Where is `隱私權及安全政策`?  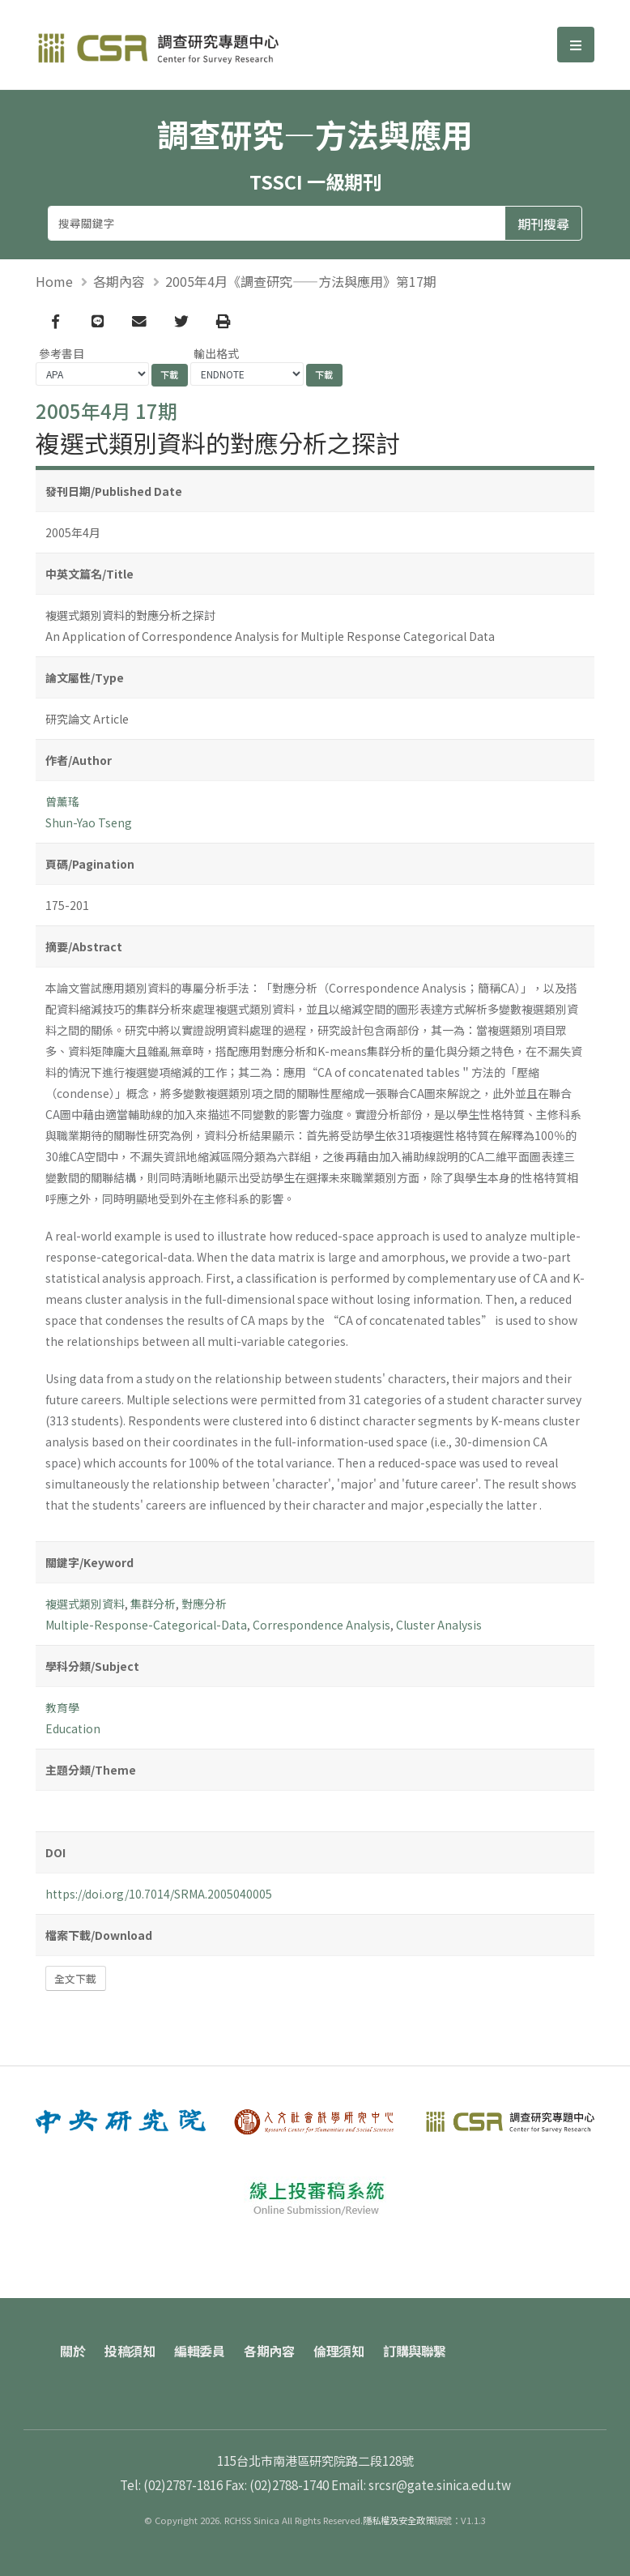 隱私權及安全政策 is located at coordinates (398, 2520).